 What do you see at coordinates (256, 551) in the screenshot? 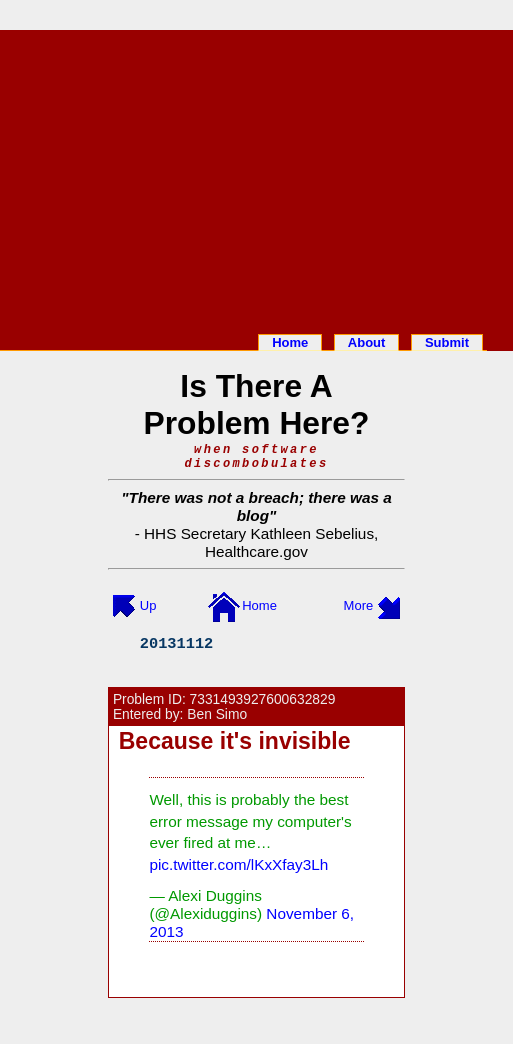
I see `Healthcare.gov` at bounding box center [256, 551].